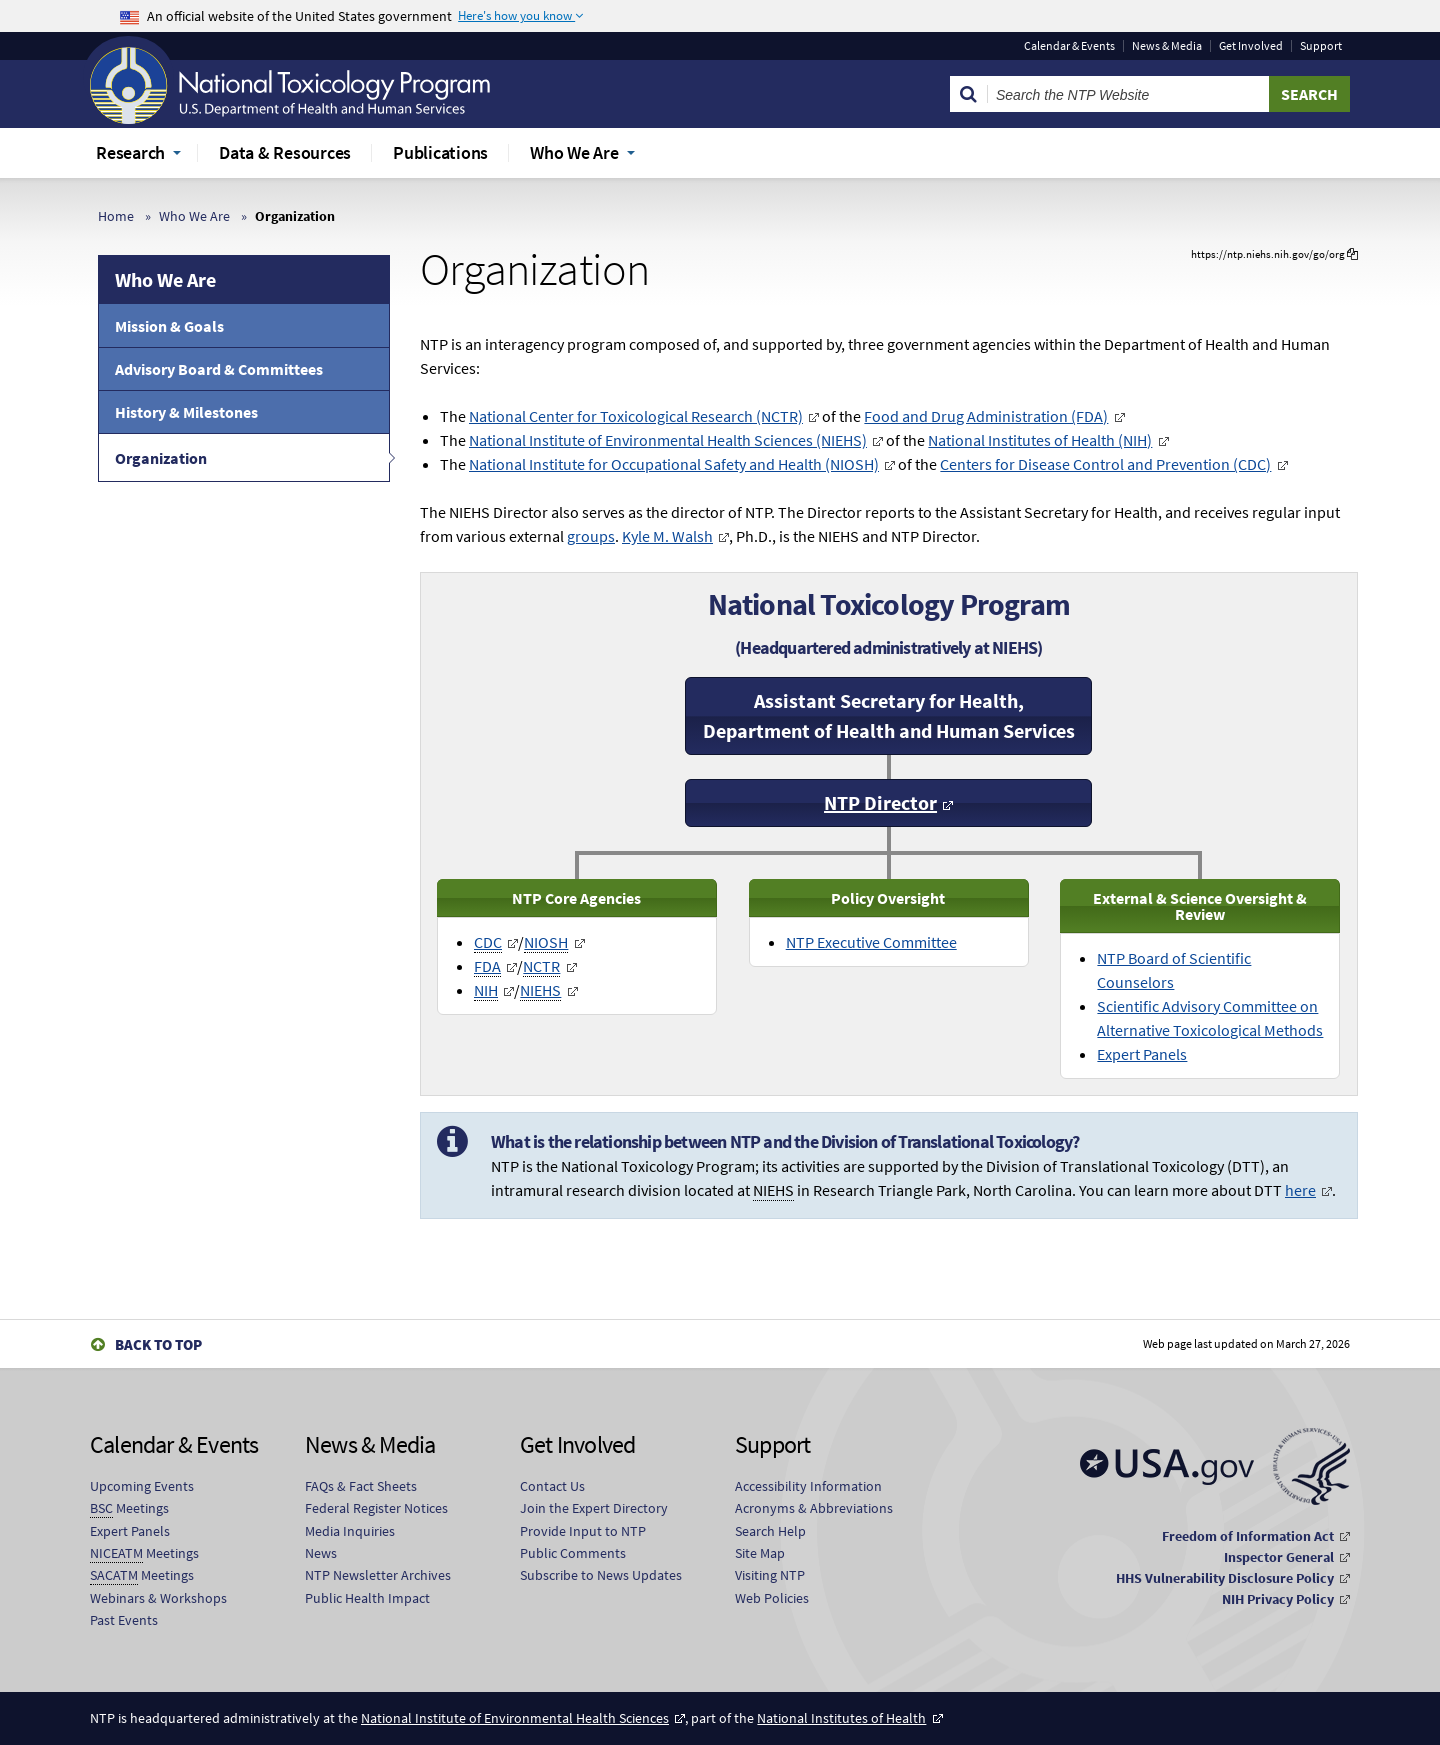  I want to click on Media Inquiries, so click(350, 1531).